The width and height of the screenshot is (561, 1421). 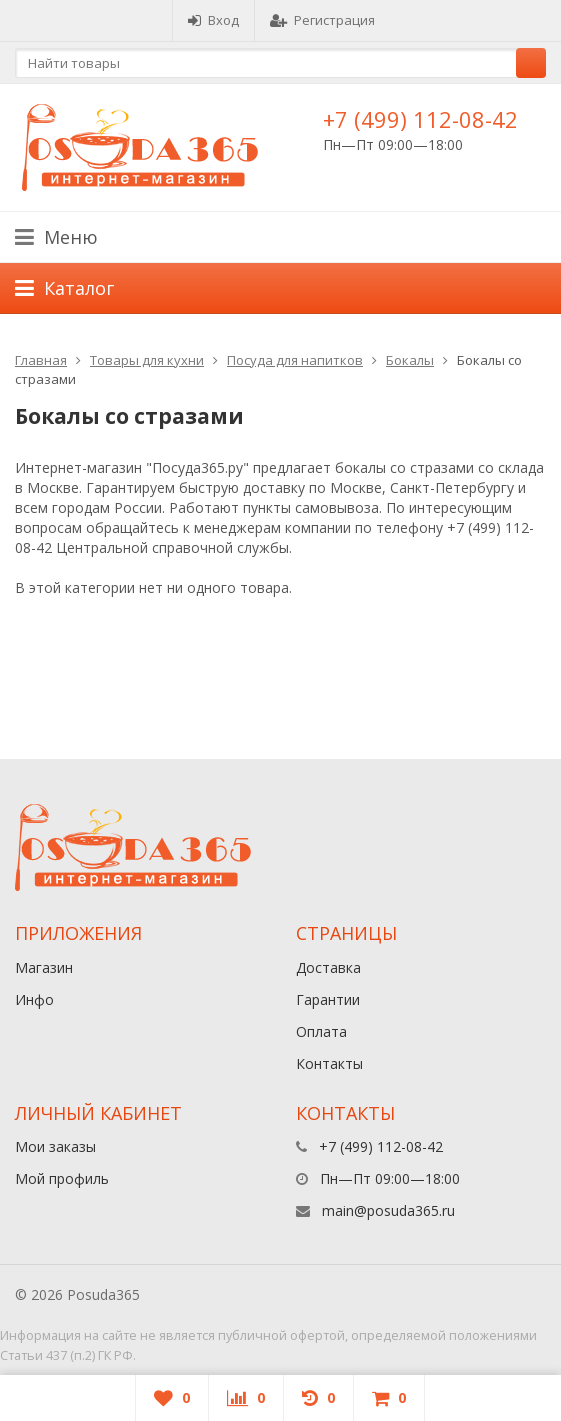 What do you see at coordinates (329, 1063) in the screenshot?
I see `Контакты` at bounding box center [329, 1063].